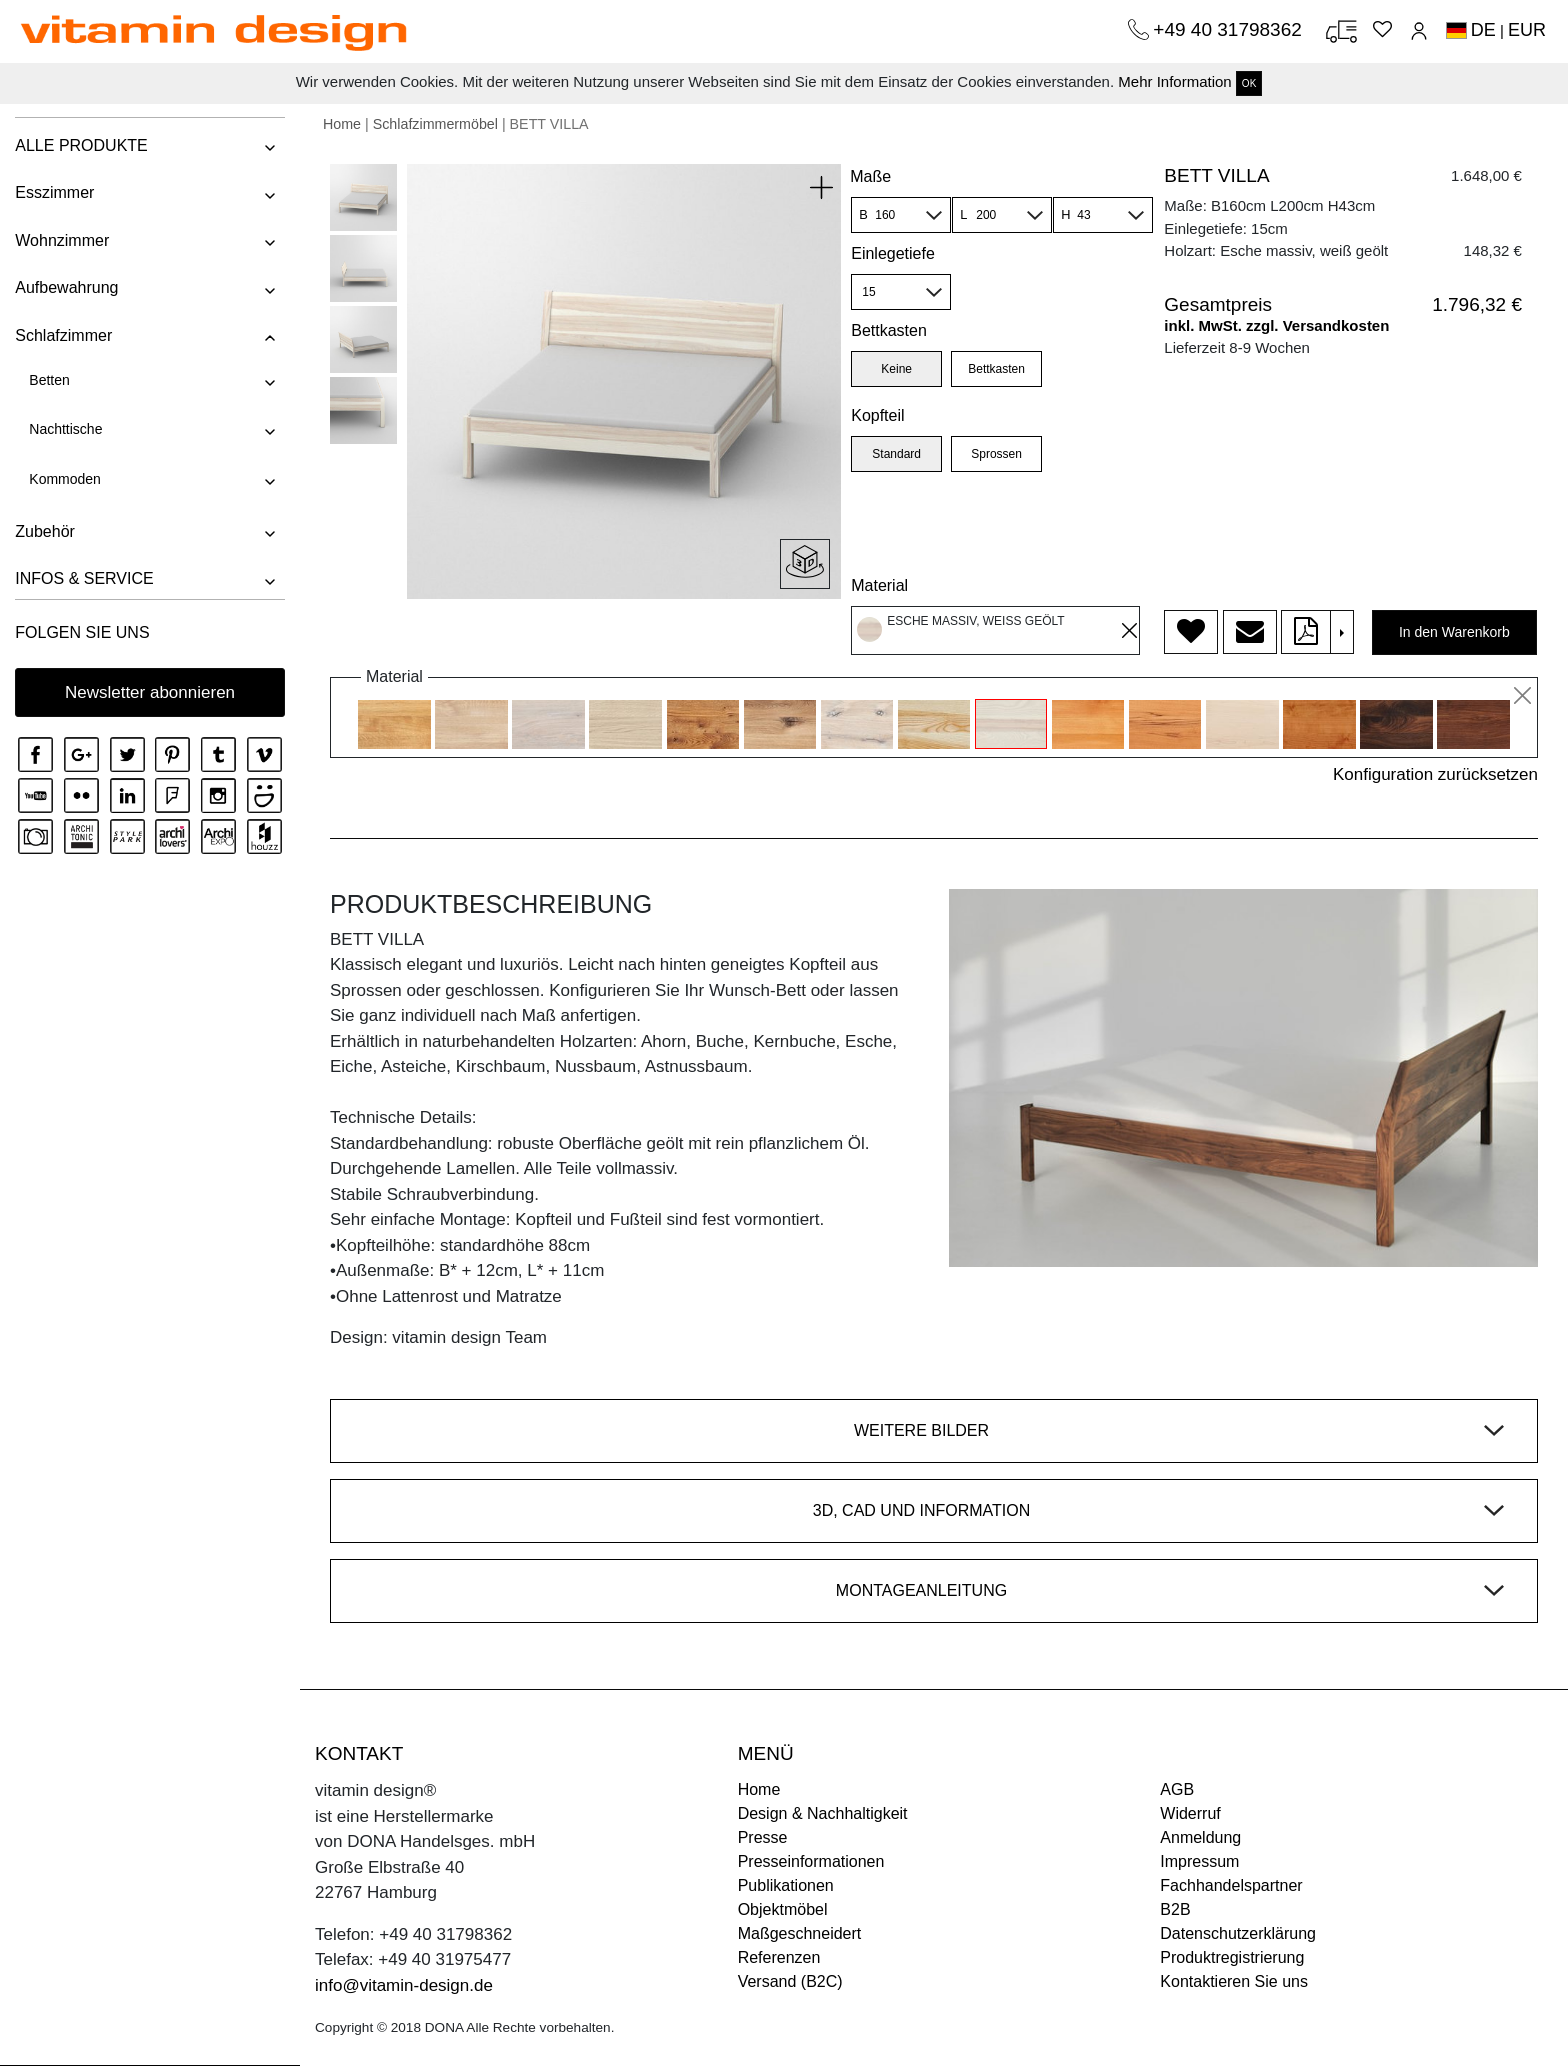 Image resolution: width=1568 pixels, height=2066 pixels. I want to click on Einlegetiefe, so click(893, 253).